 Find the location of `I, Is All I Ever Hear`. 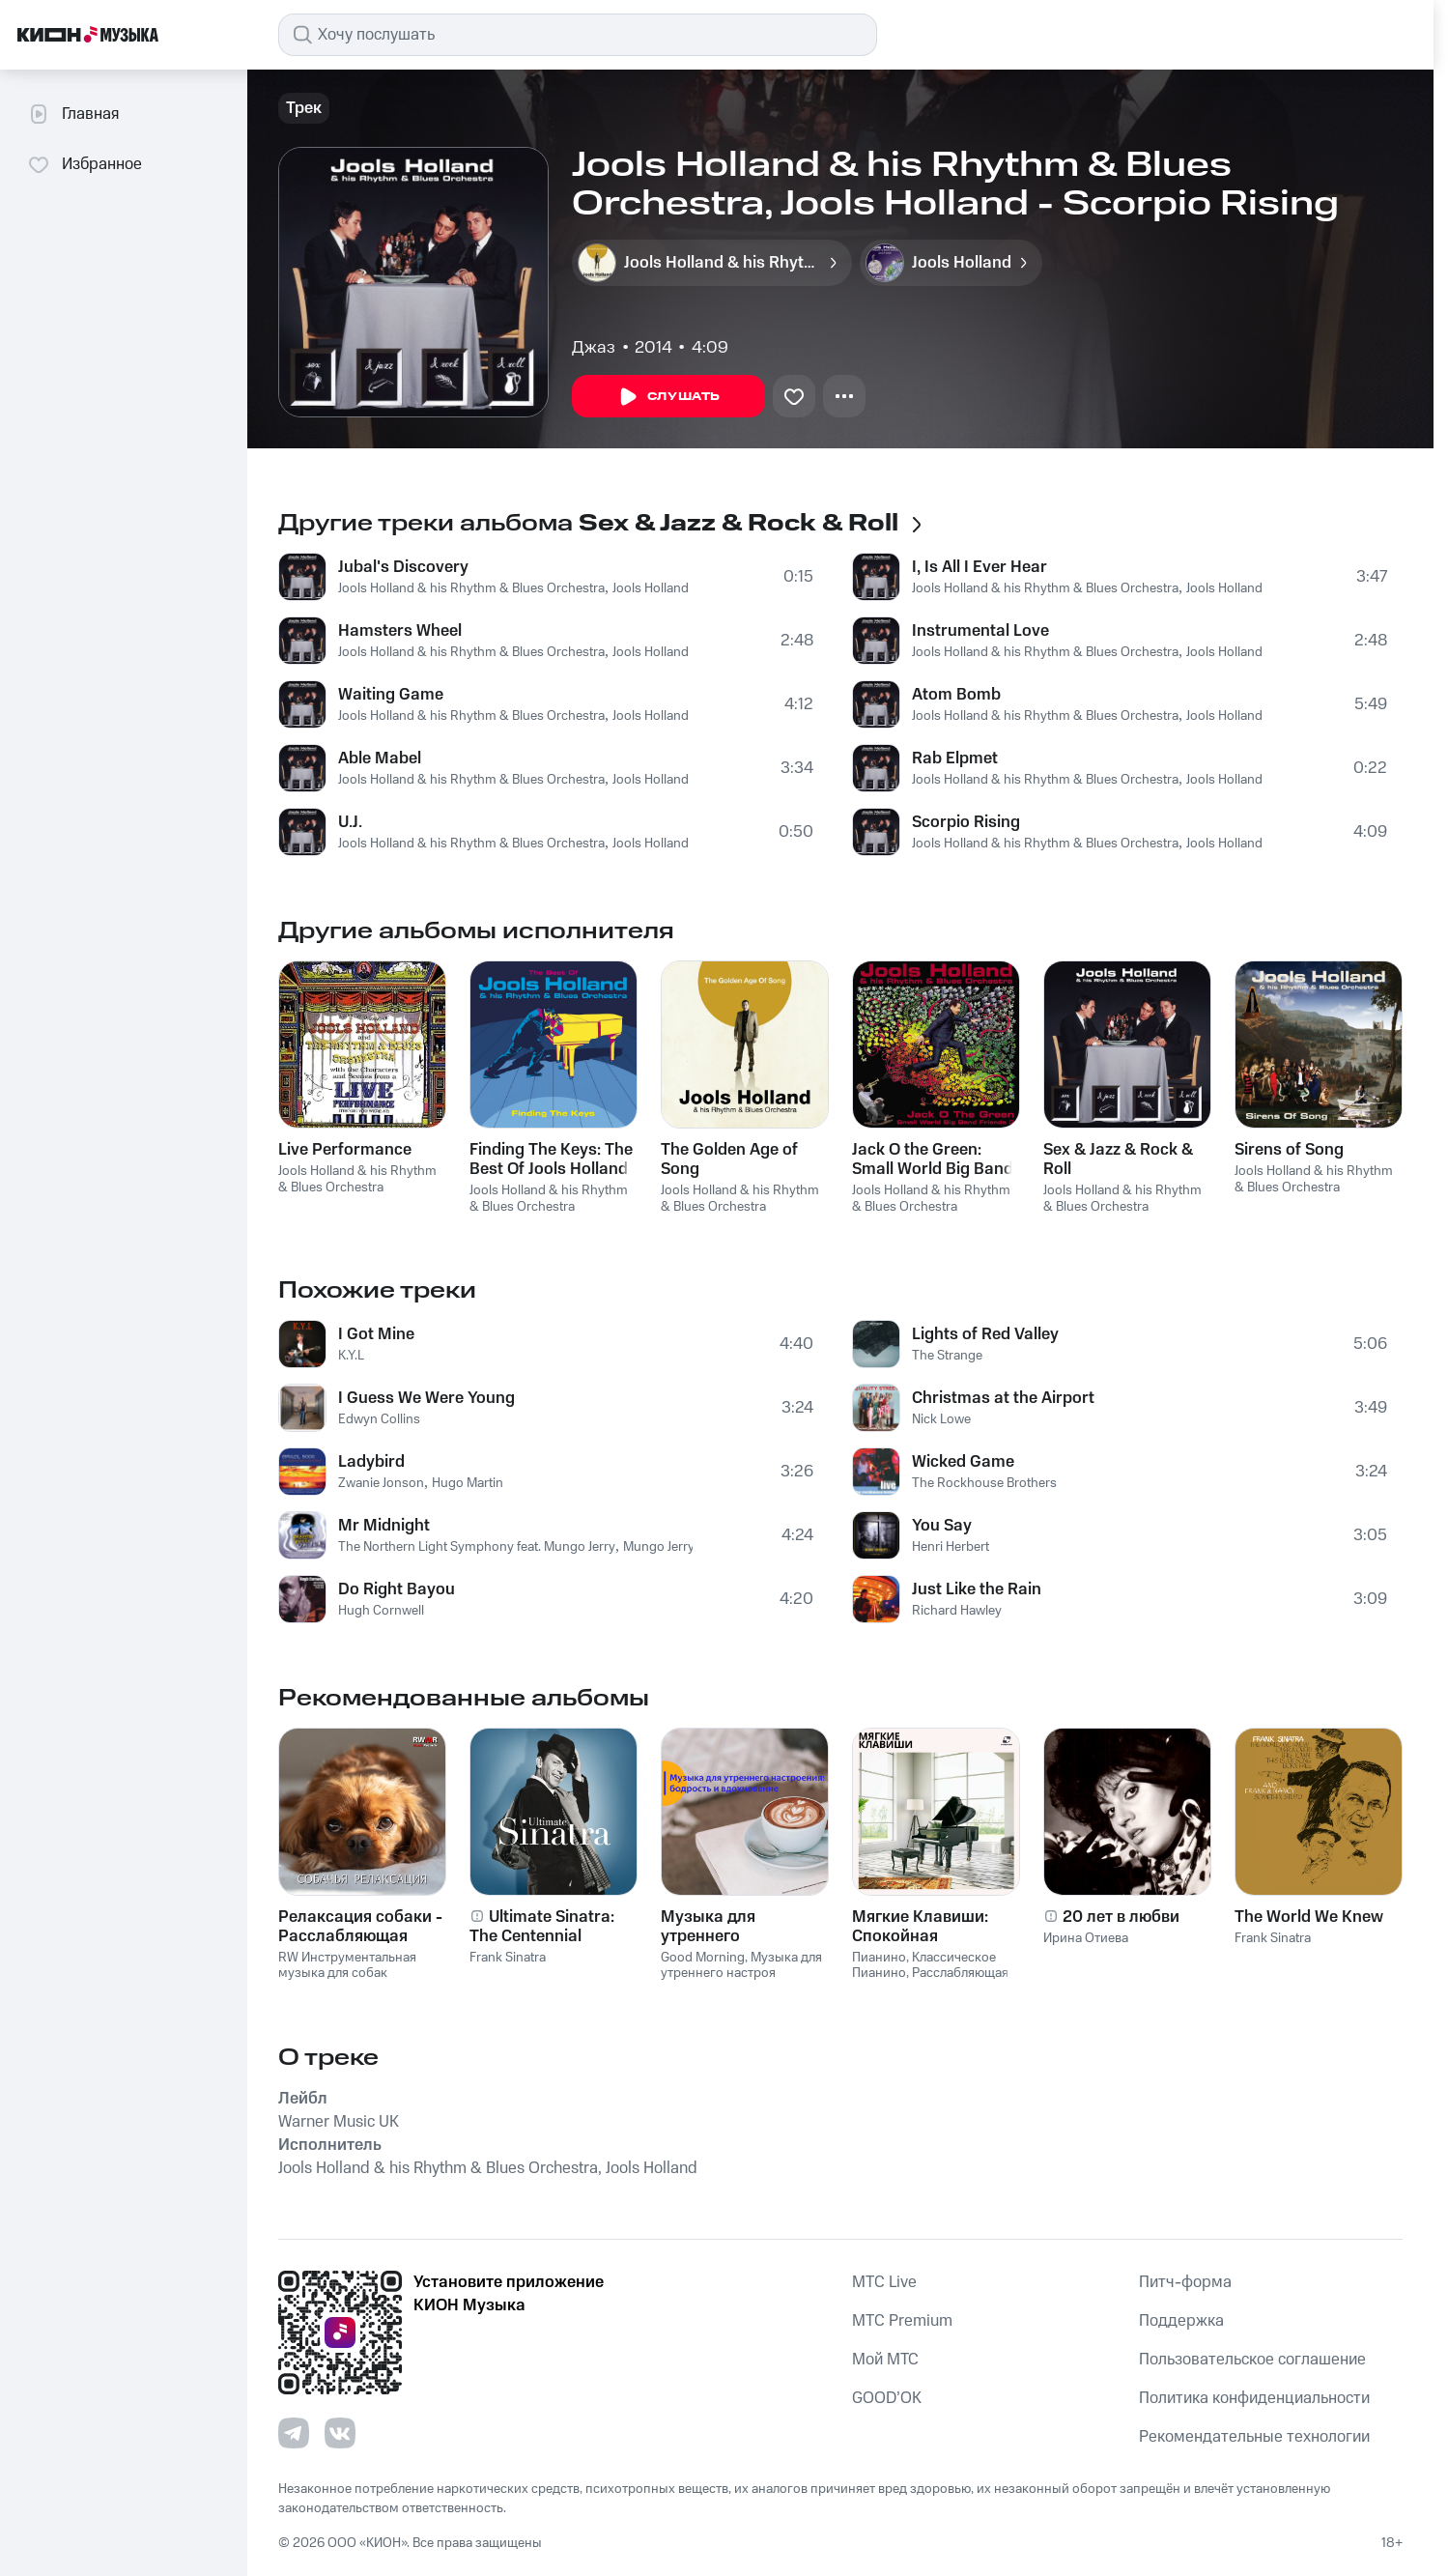

I, Is All I Ever Hear is located at coordinates (979, 567).